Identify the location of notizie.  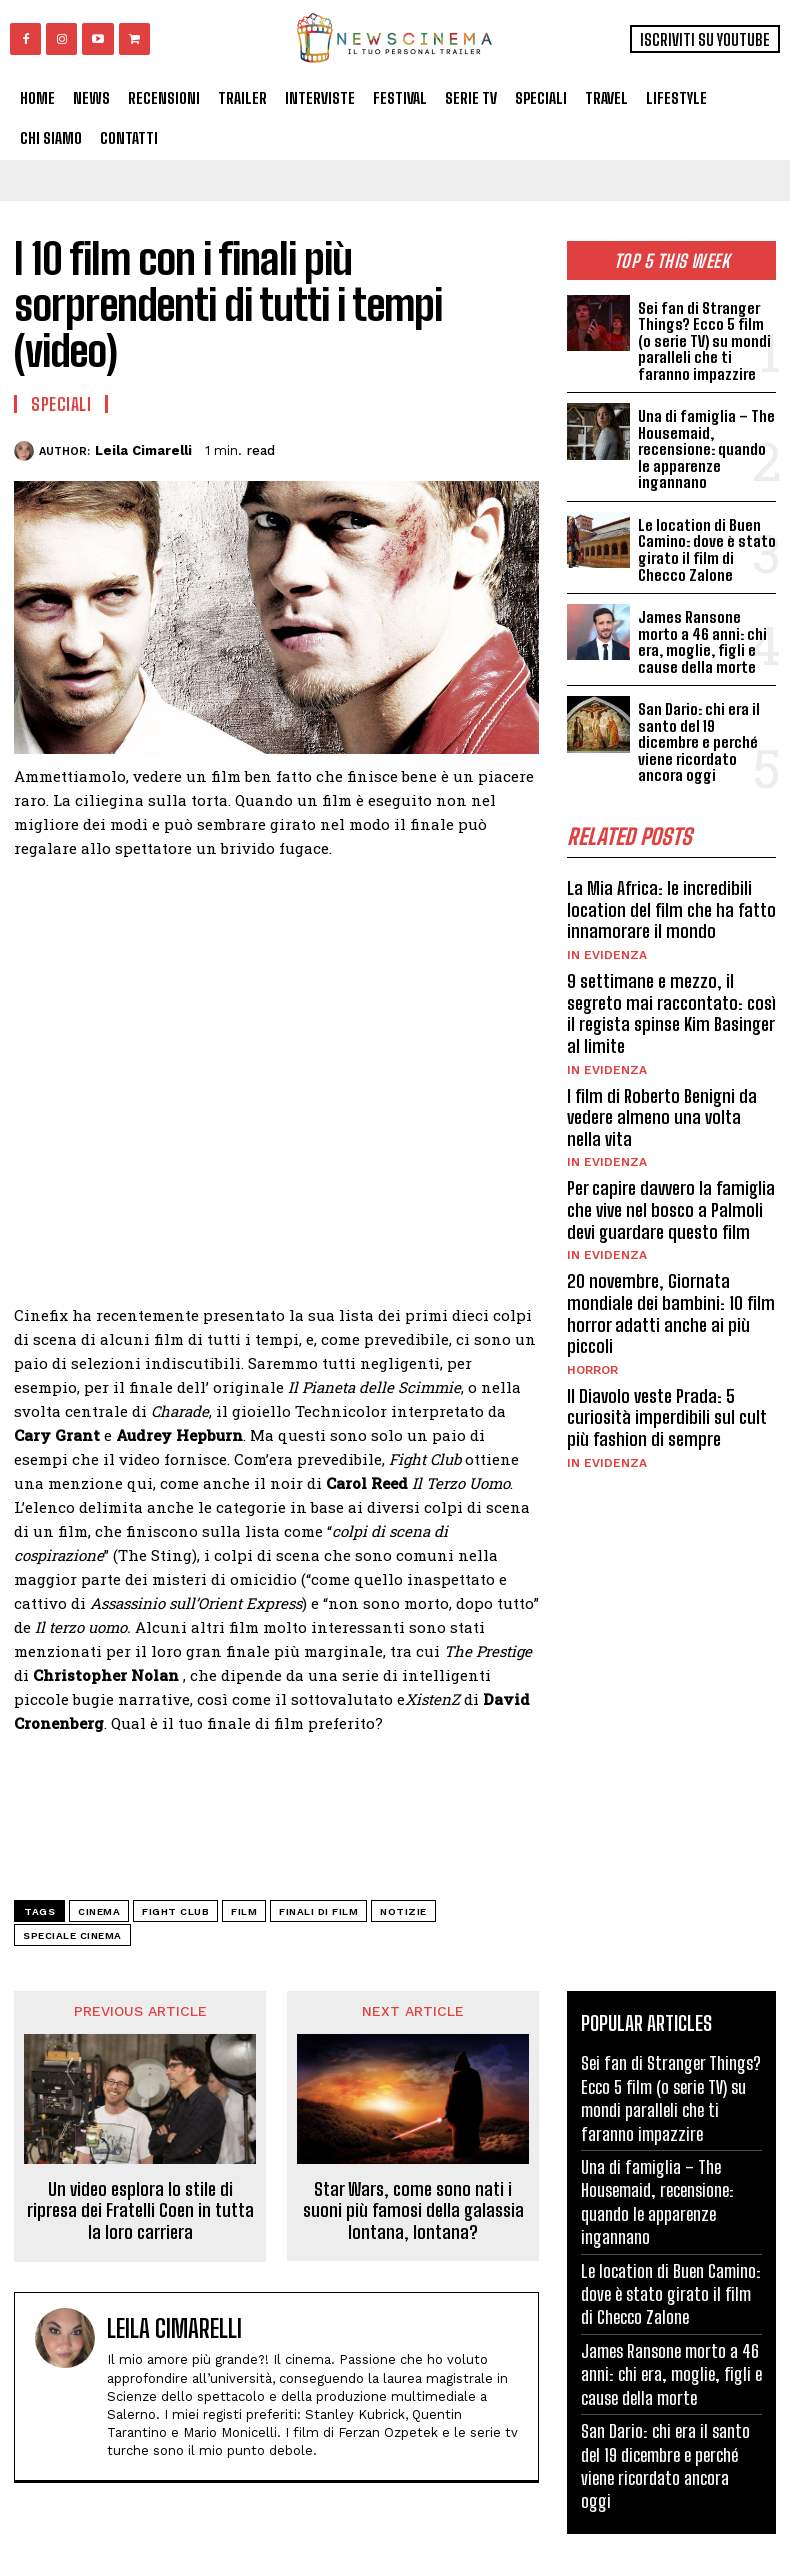
(403, 1911).